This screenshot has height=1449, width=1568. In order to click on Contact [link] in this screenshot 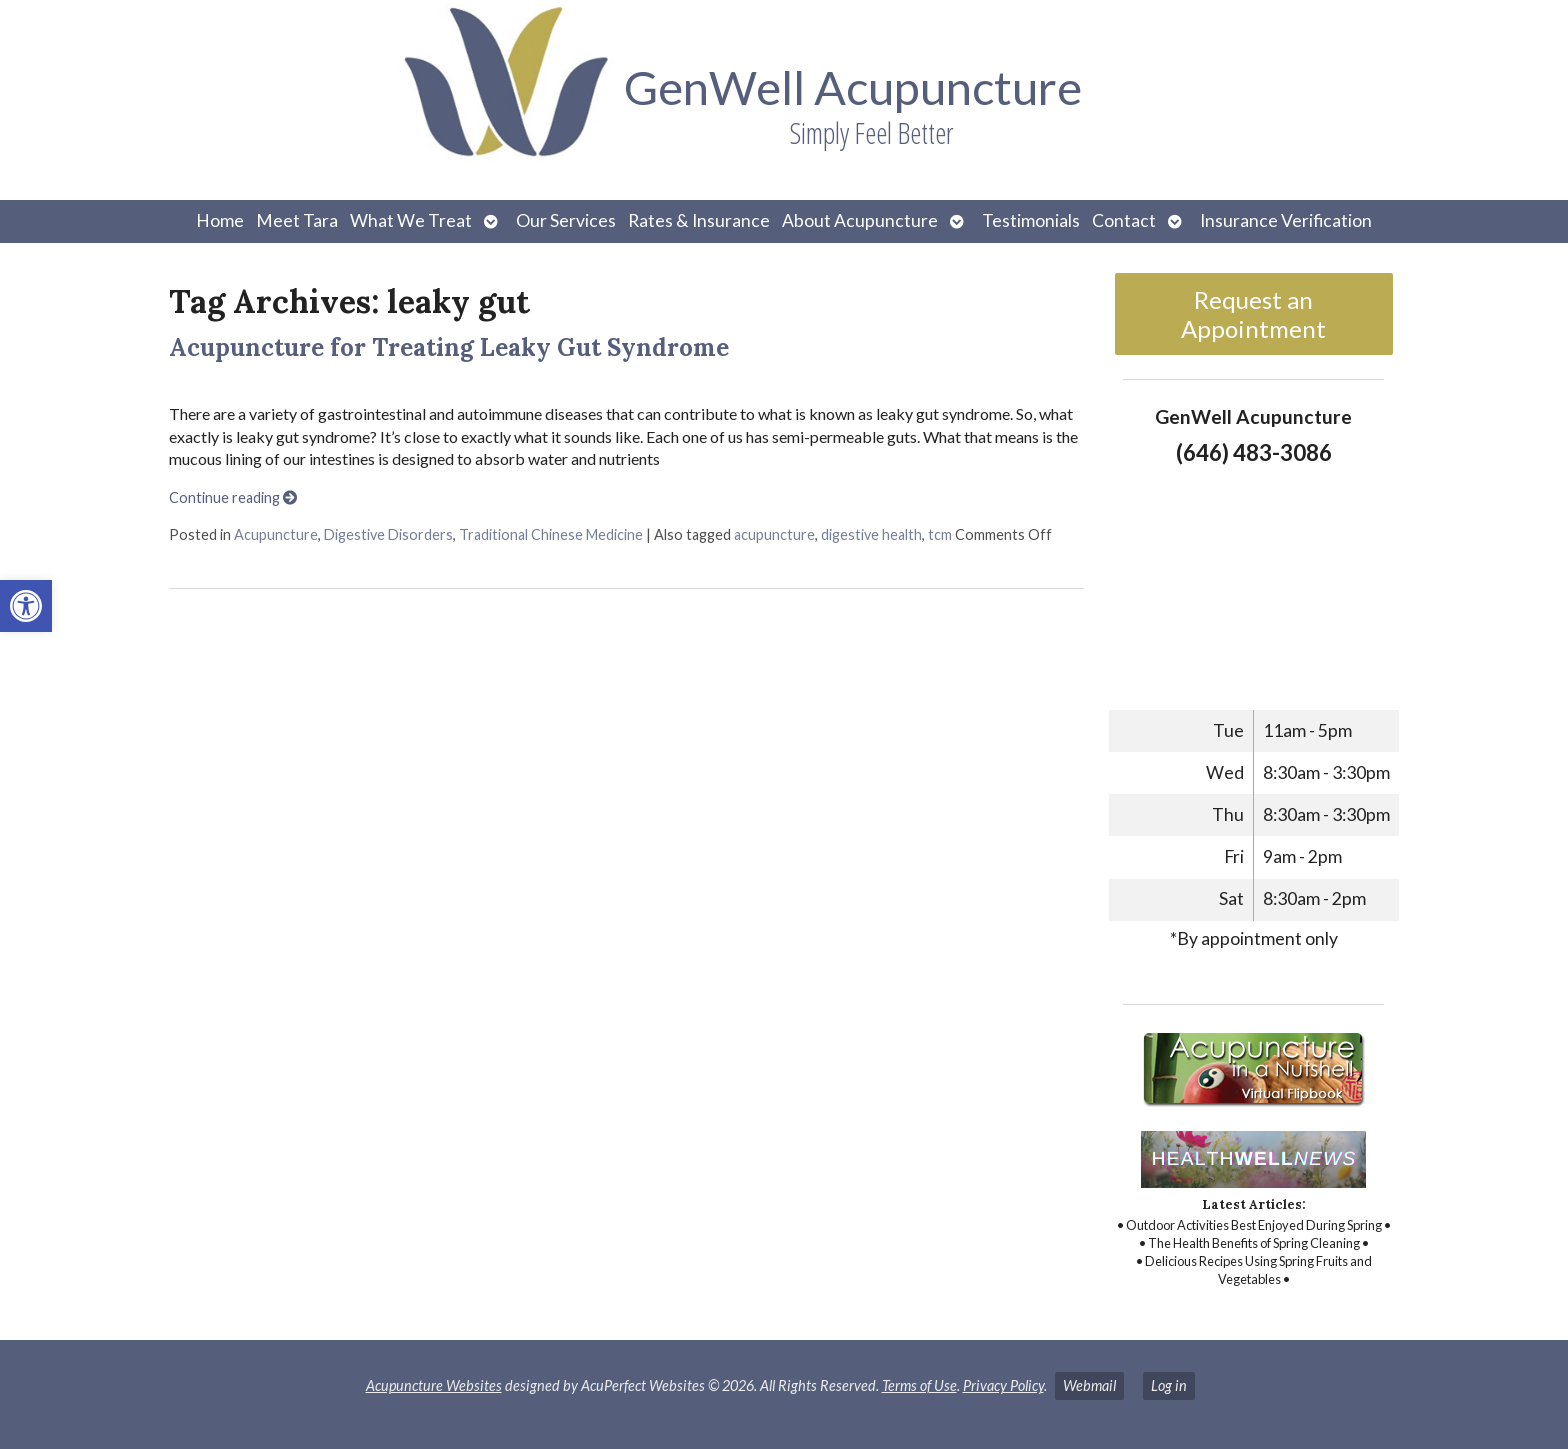, I will do `click(1124, 220)`.